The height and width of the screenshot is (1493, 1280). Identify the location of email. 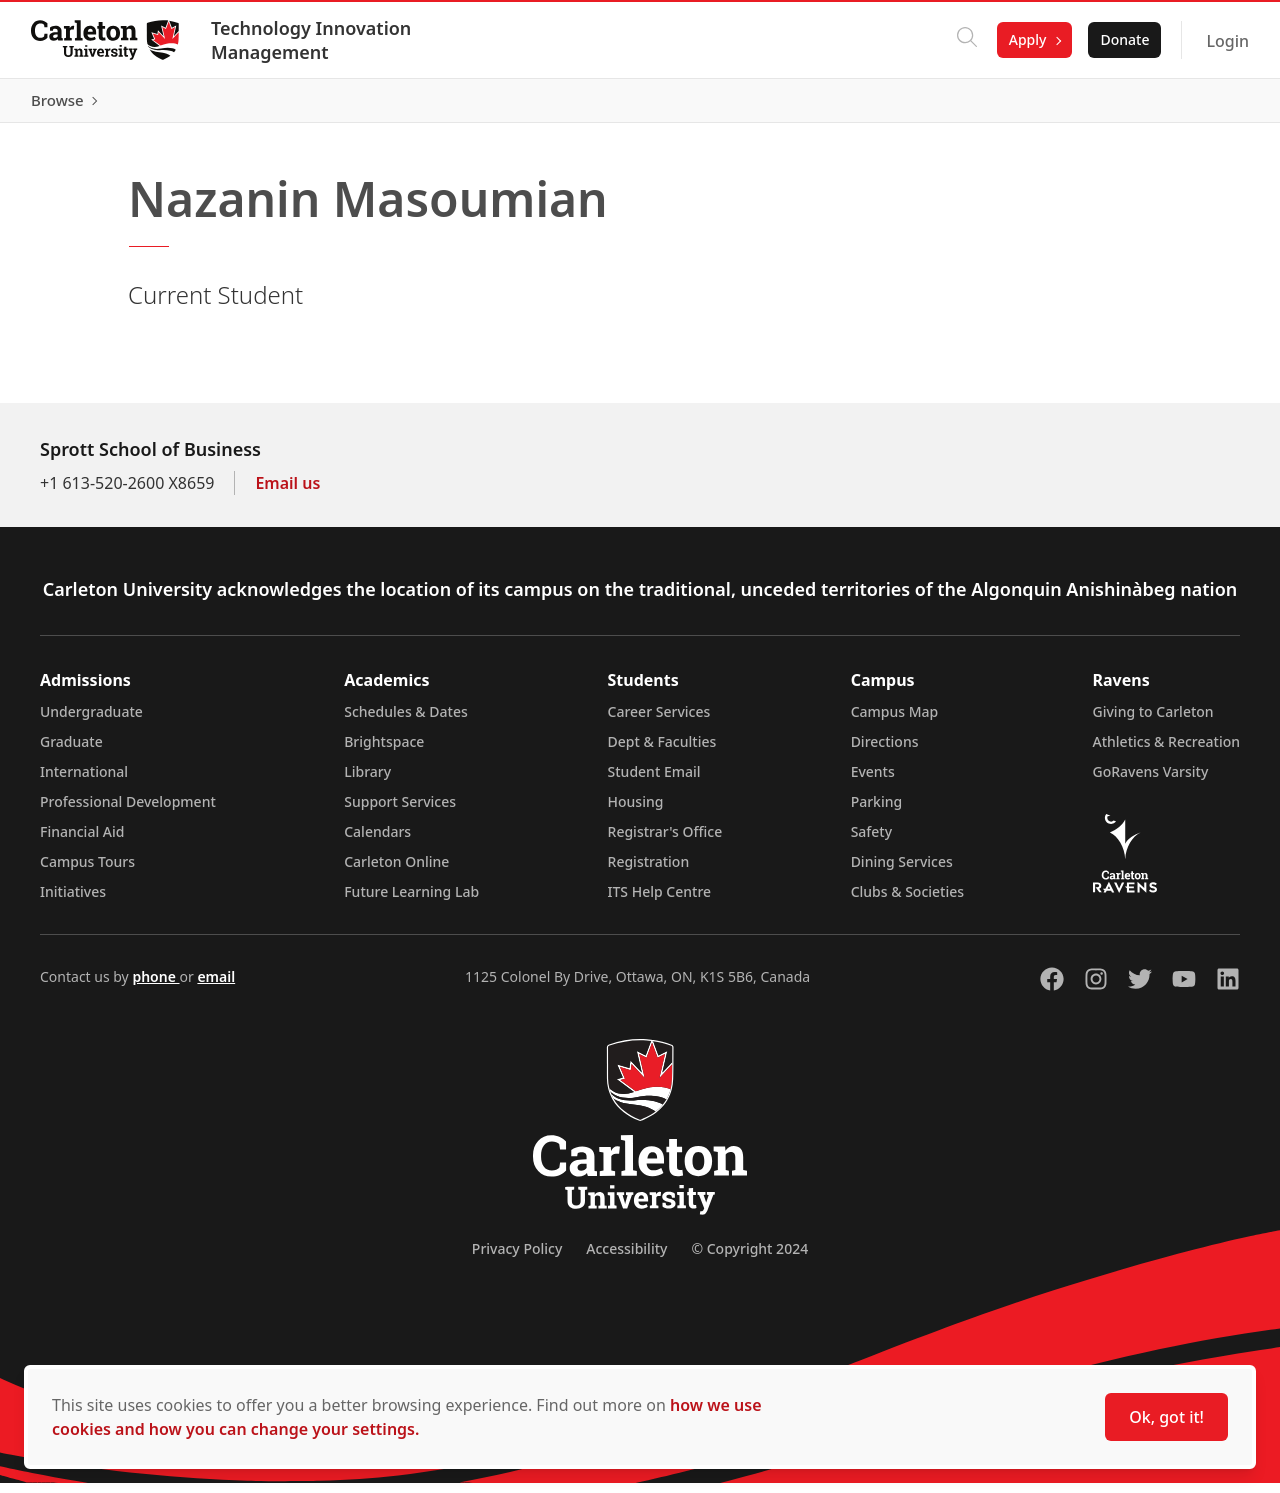
(216, 986).